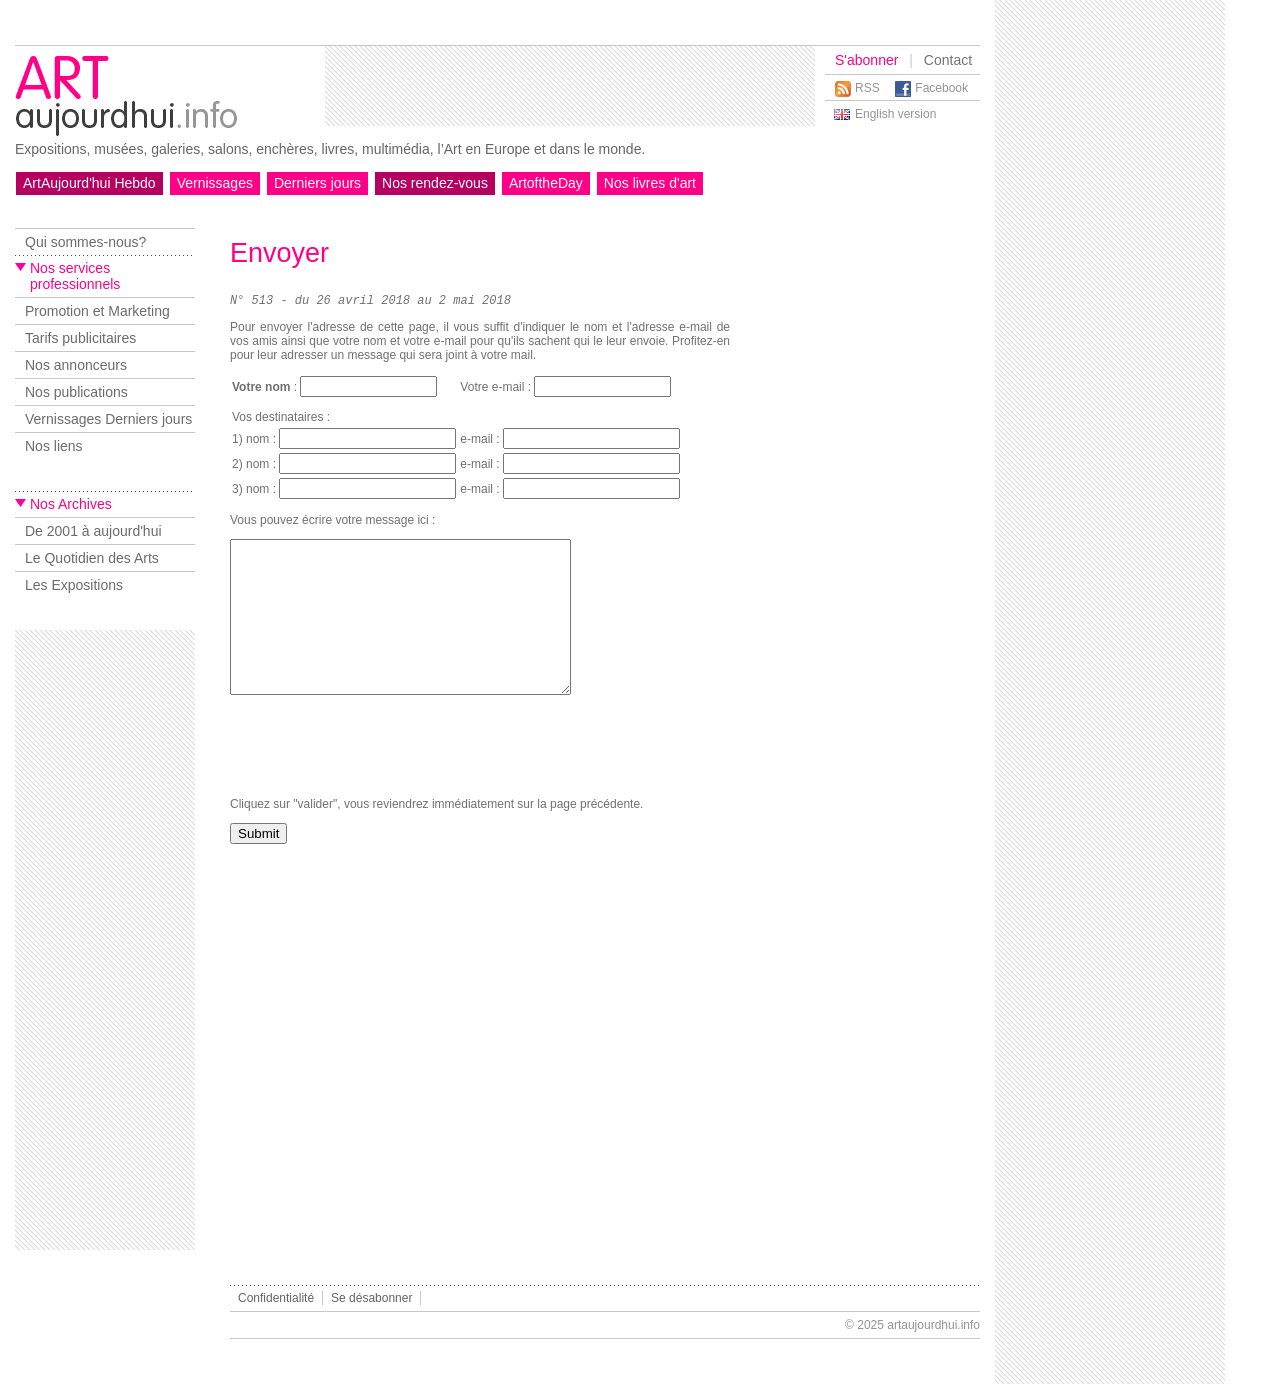 This screenshot has height=1384, width=1280. What do you see at coordinates (89, 183) in the screenshot?
I see `ArtAujourd'hui Hebdo` at bounding box center [89, 183].